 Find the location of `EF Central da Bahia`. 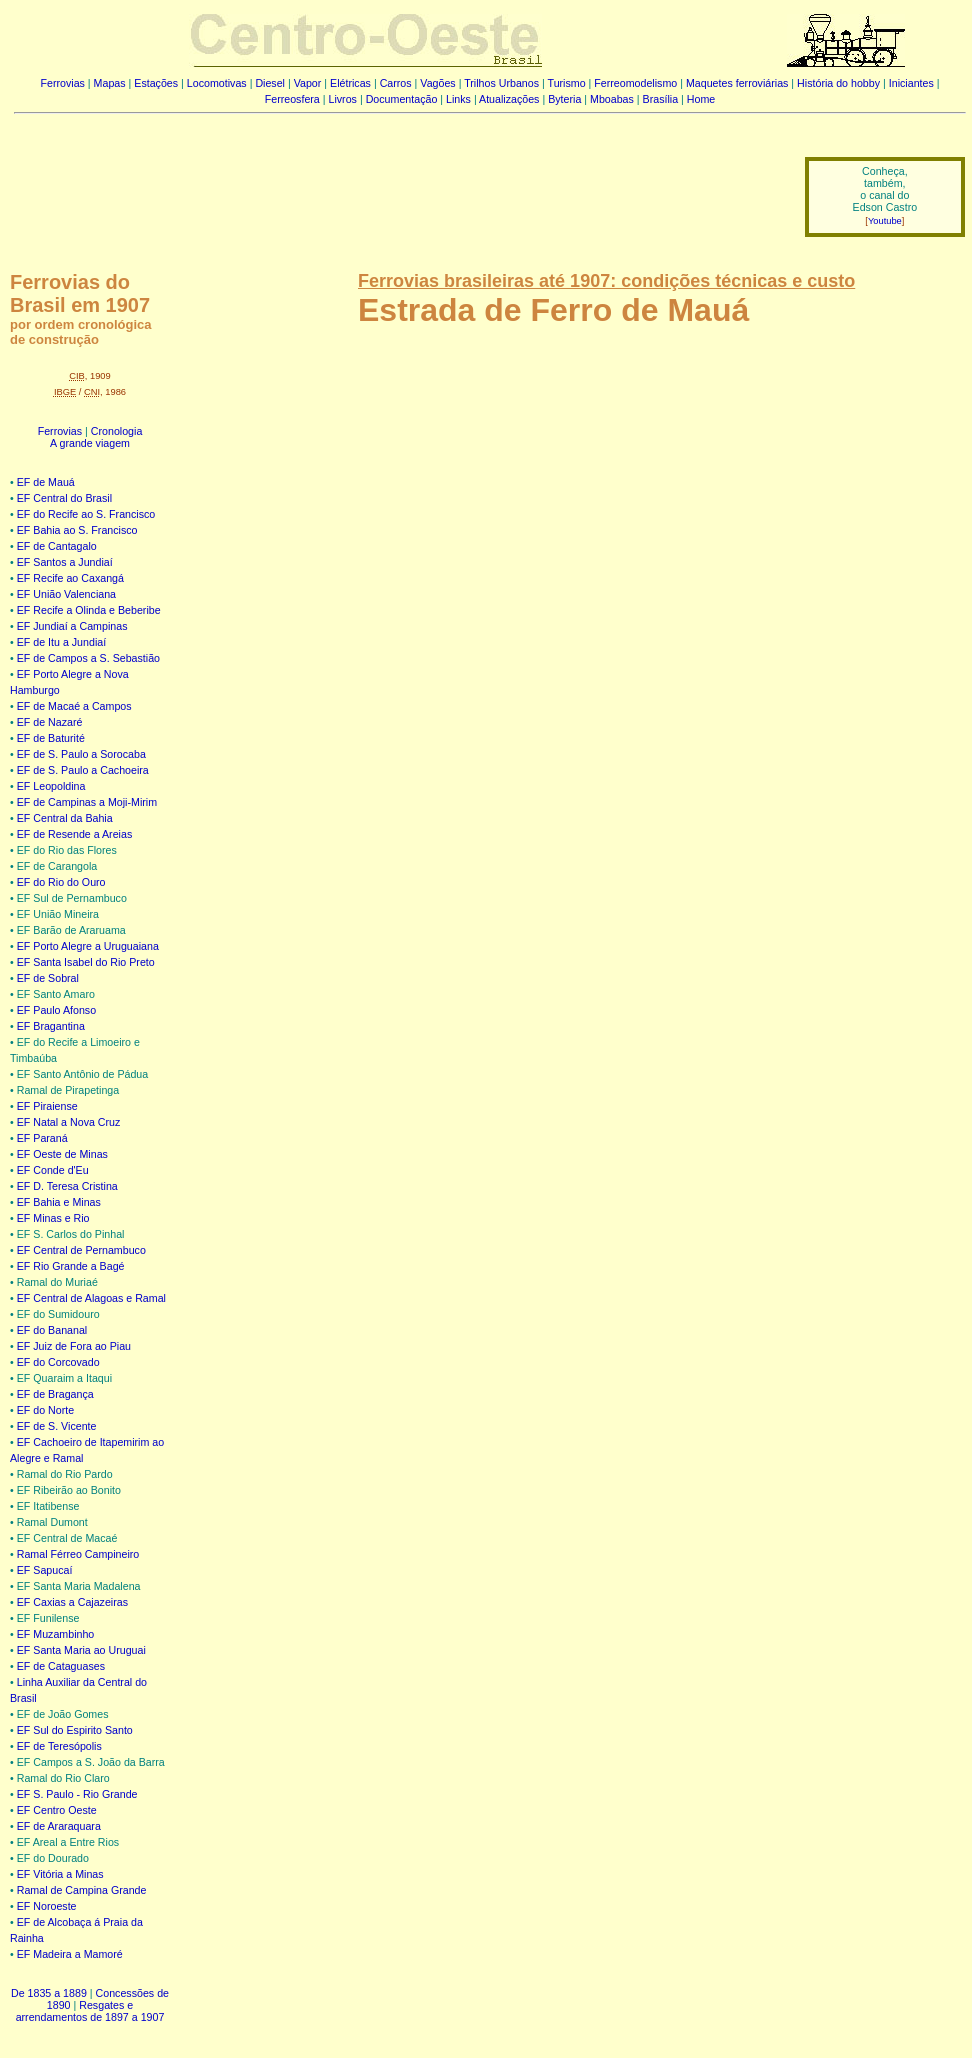

EF Central da Bahia is located at coordinates (65, 818).